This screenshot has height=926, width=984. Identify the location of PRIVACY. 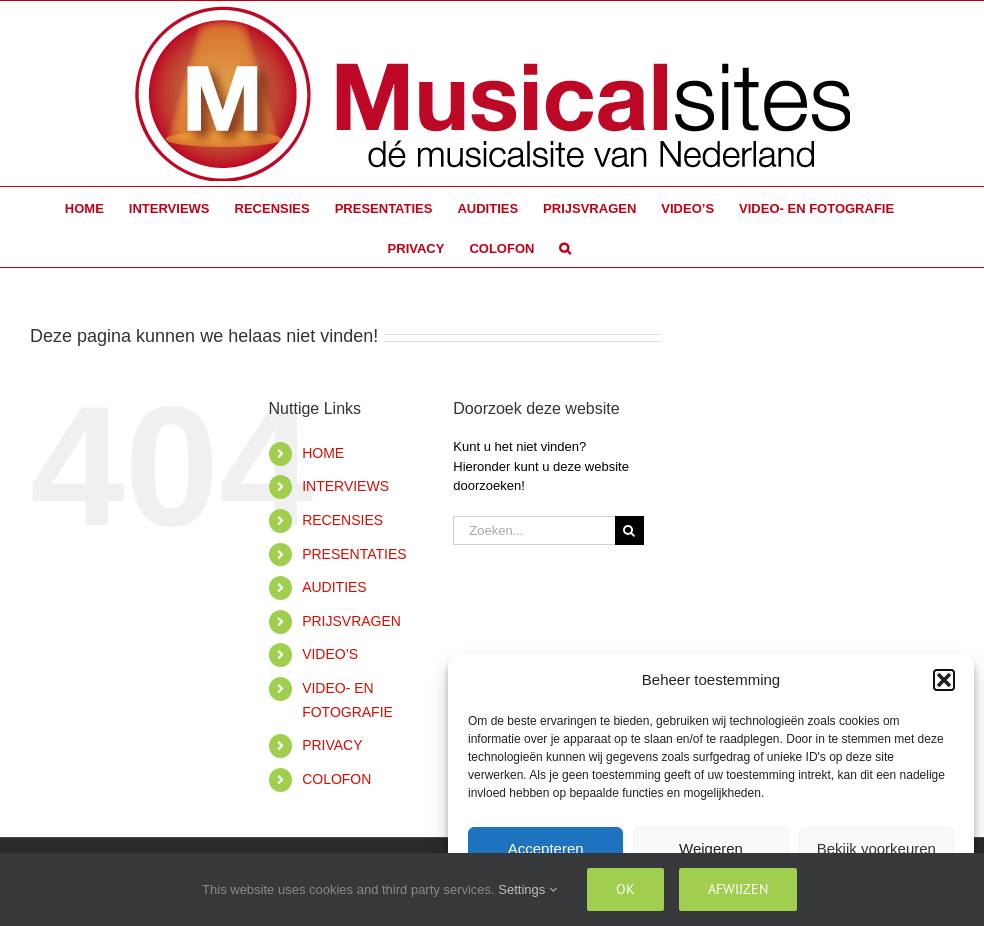
(332, 745).